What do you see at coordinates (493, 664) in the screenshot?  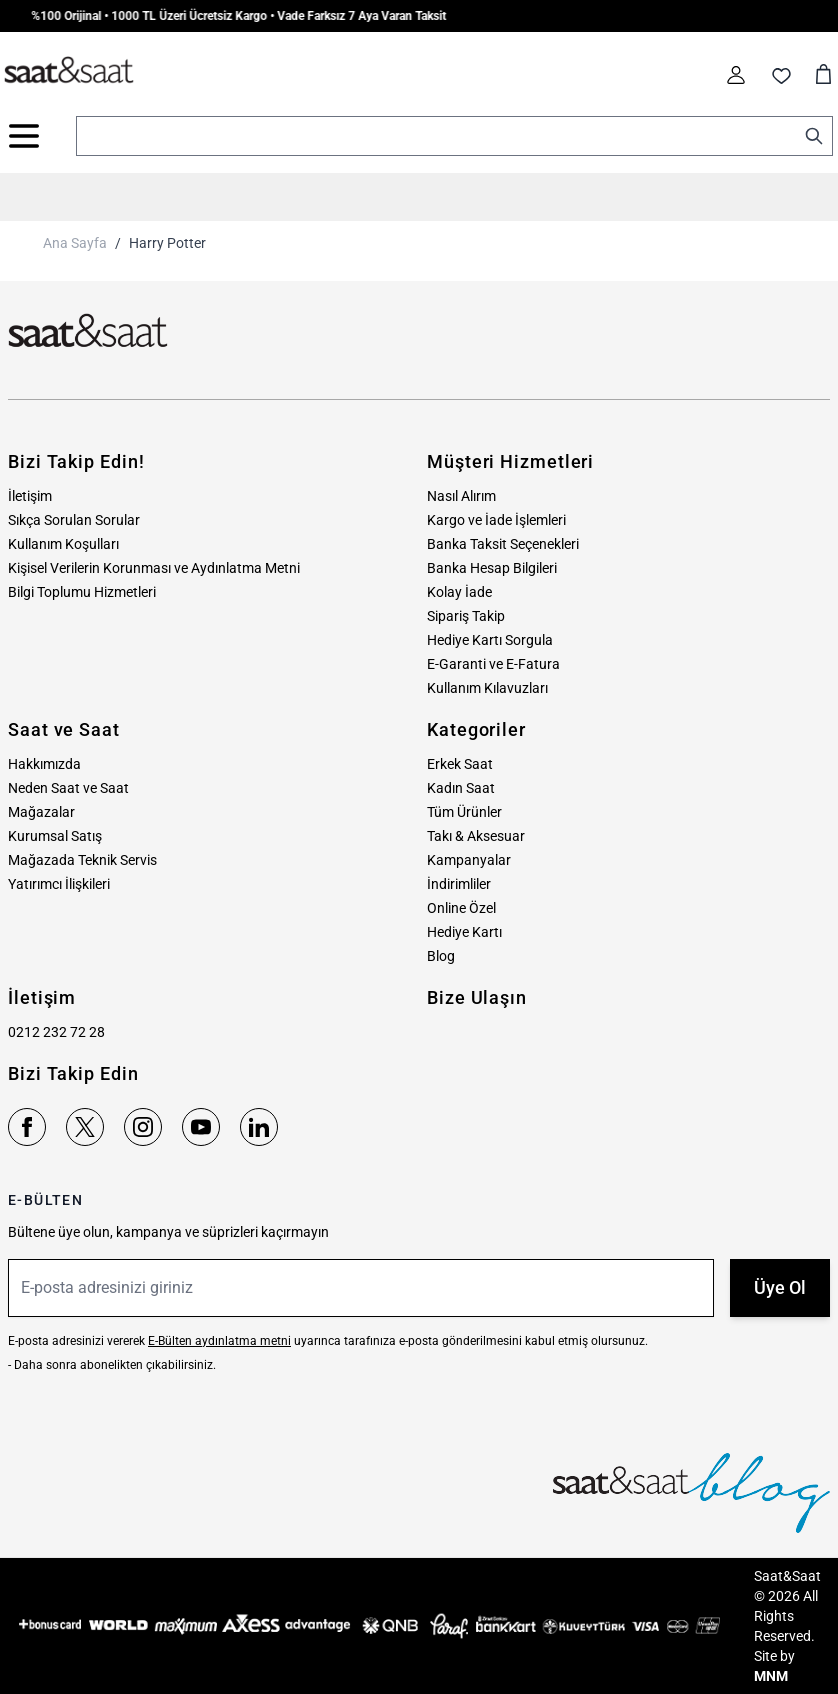 I see `E-Garanti ve E-Fatura` at bounding box center [493, 664].